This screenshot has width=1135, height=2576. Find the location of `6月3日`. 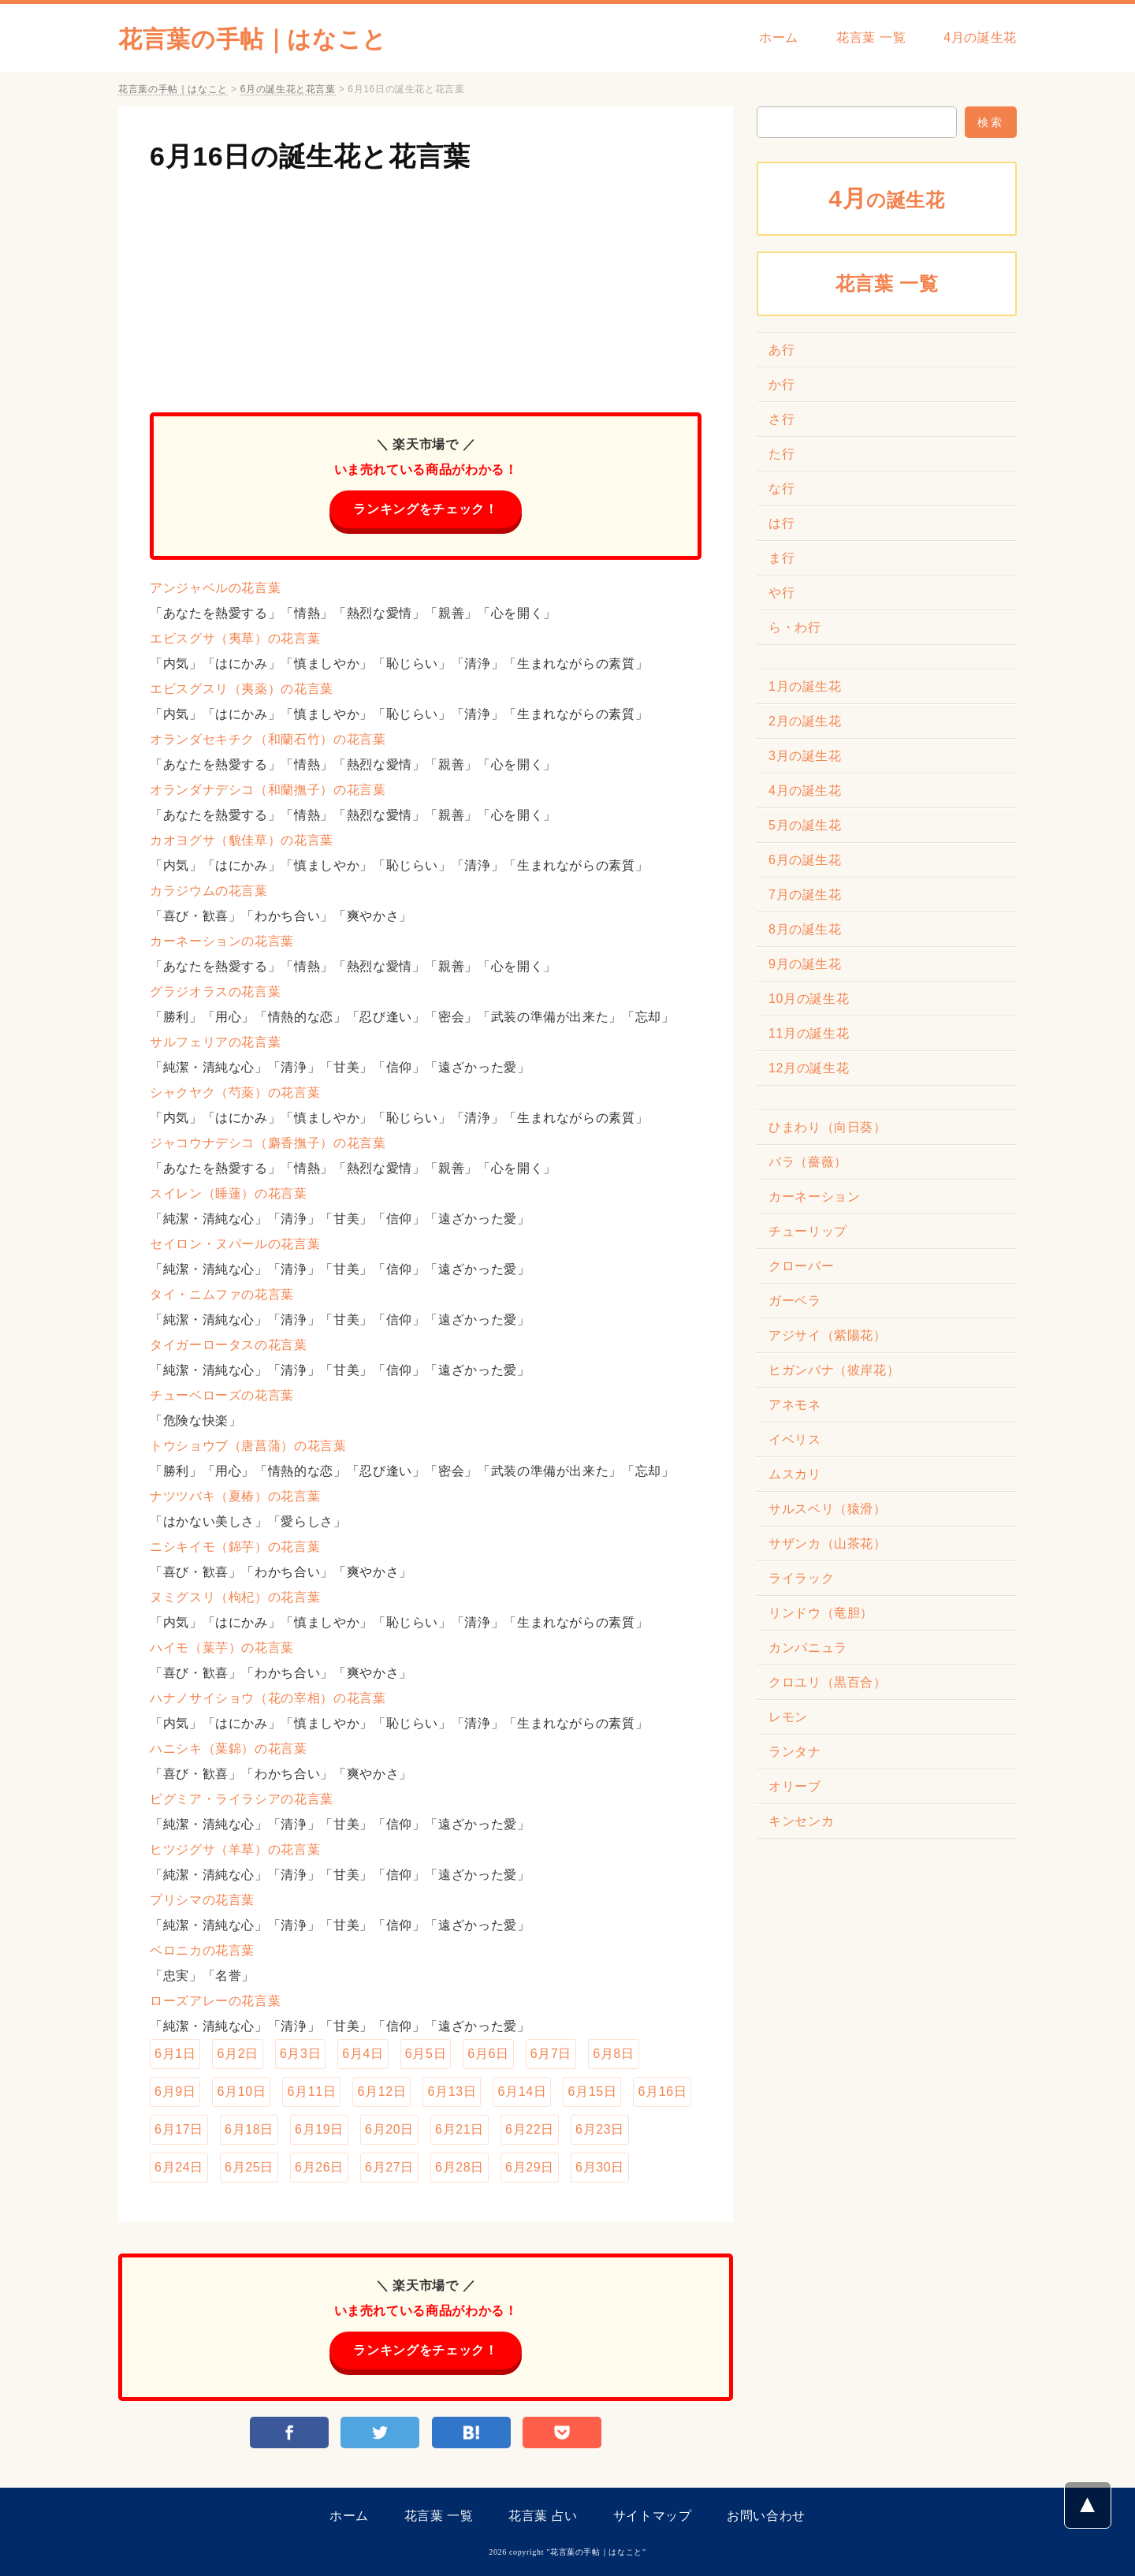

6月3日 is located at coordinates (300, 2053).